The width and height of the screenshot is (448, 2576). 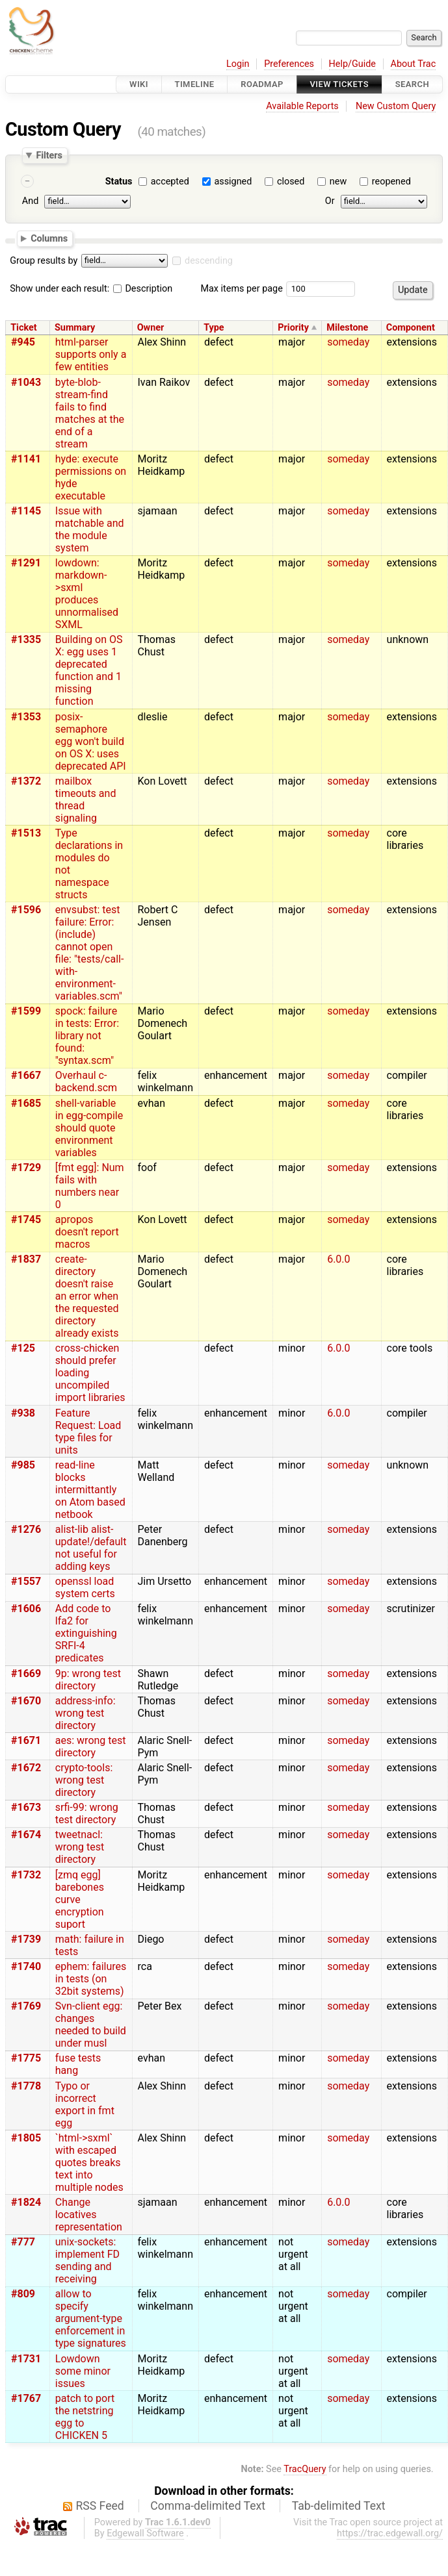 I want to click on posix-semaphore egg won't build on OS X: uses deprecated API, so click(x=90, y=741).